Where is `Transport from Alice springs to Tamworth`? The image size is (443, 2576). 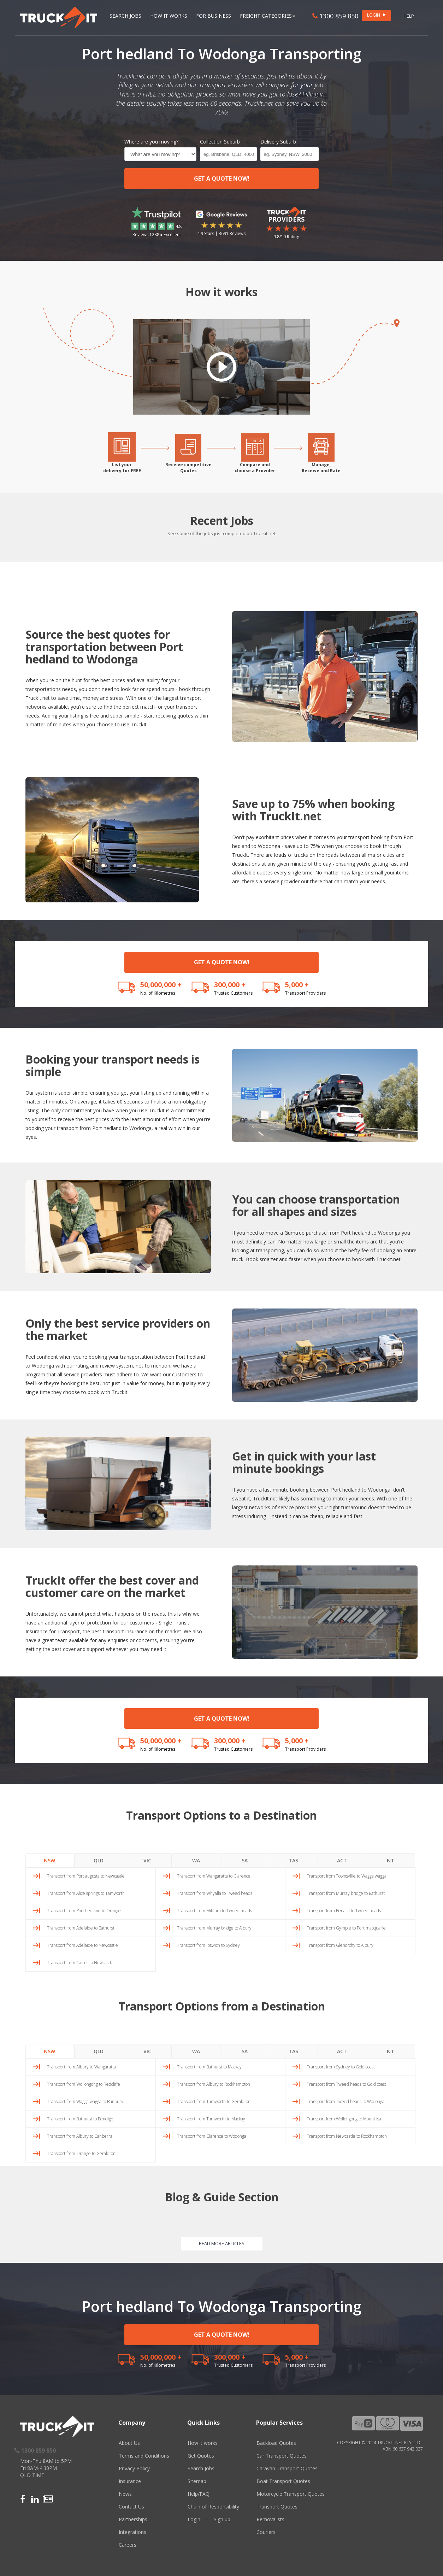
Transport from Alice springs to Tamworth is located at coordinates (86, 1893).